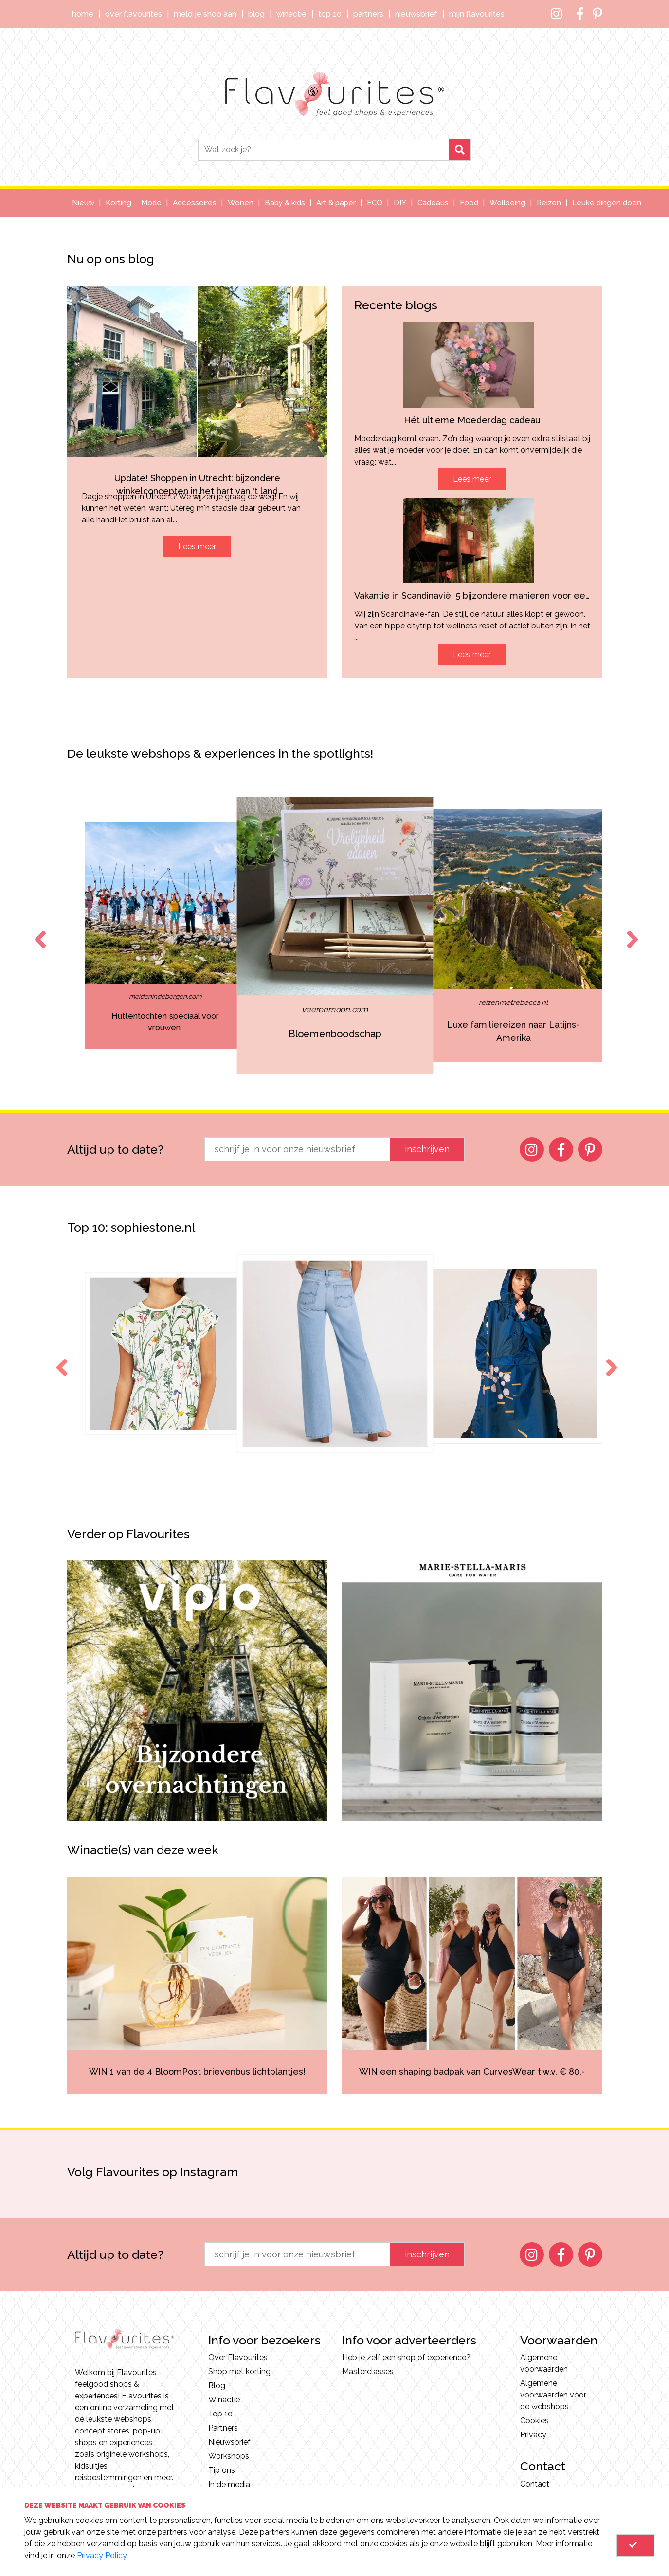 The height and width of the screenshot is (2576, 669). Describe the element at coordinates (38, 930) in the screenshot. I see `Previous [button]` at that location.